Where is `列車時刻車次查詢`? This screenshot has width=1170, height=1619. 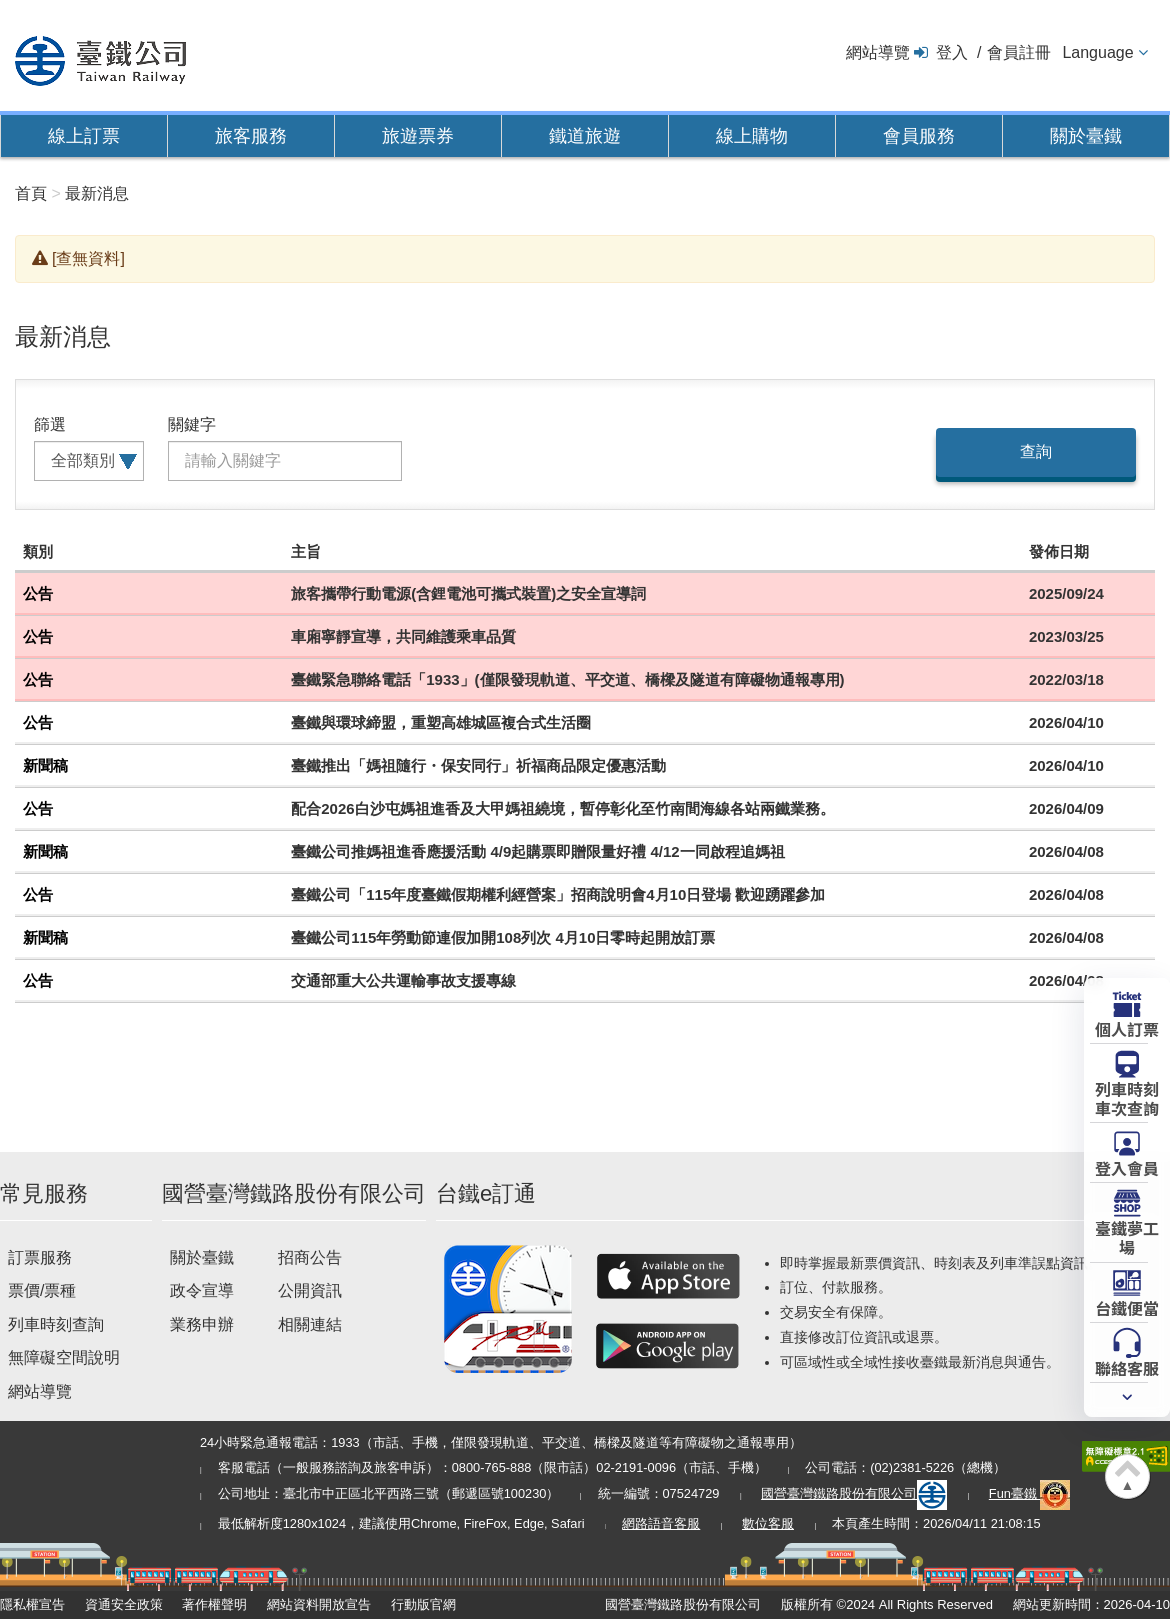
列車時刻車次查詢 is located at coordinates (1127, 1097).